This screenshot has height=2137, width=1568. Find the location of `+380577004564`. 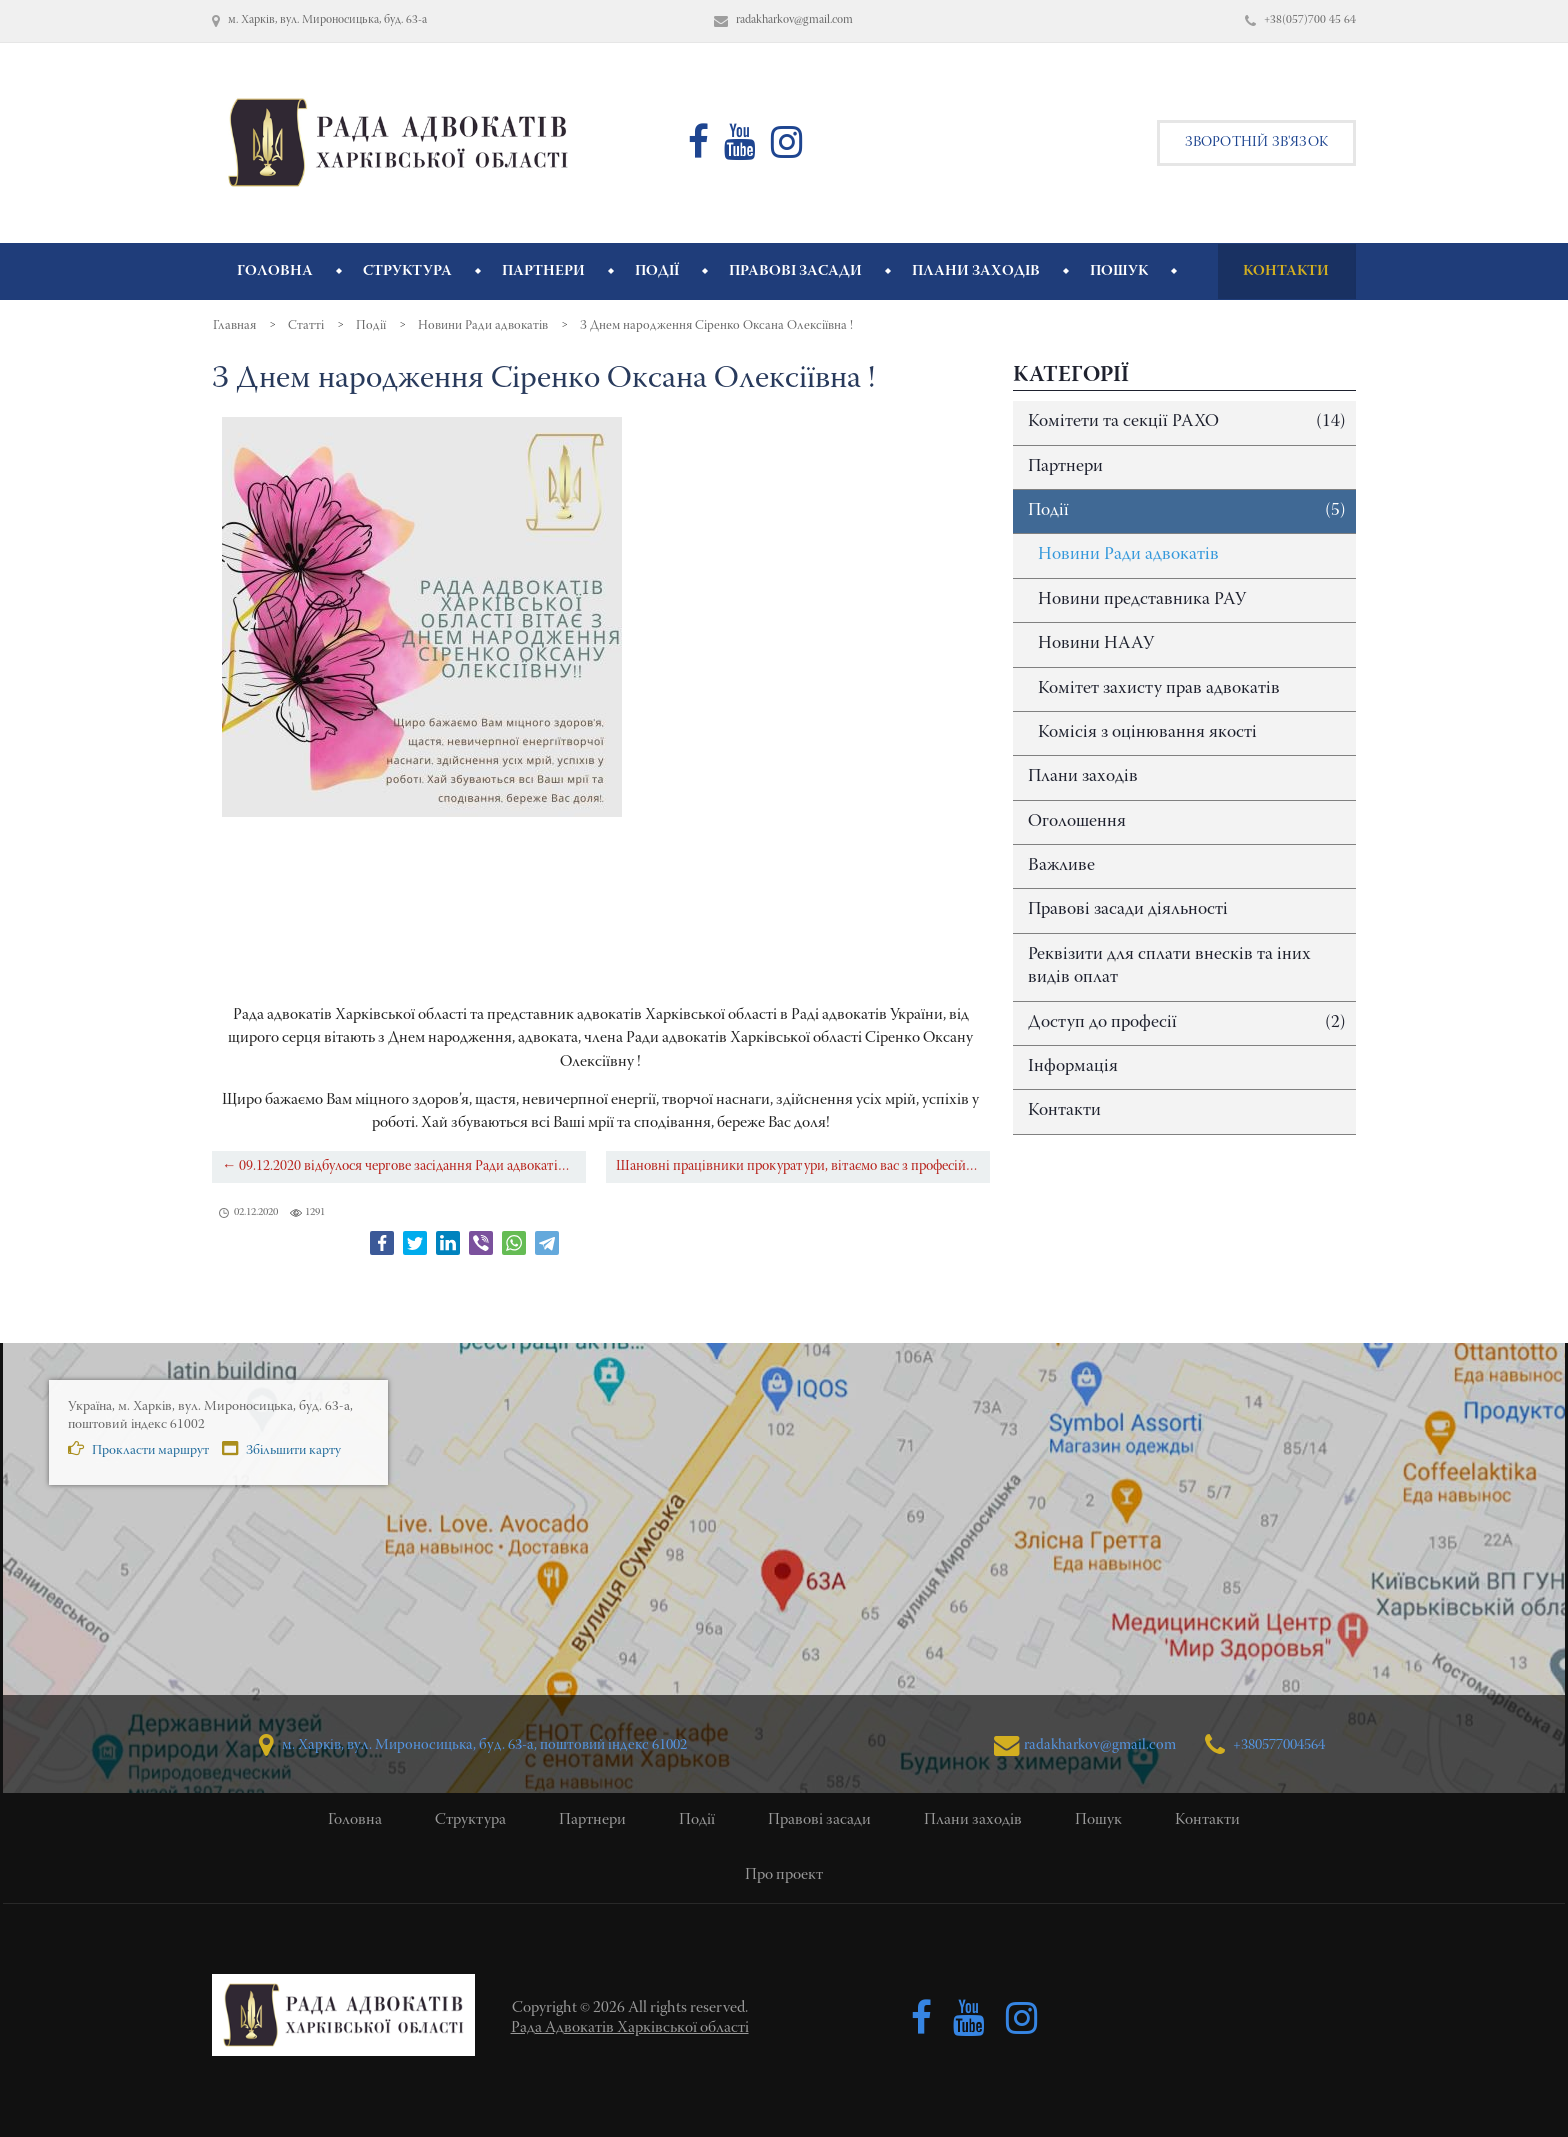

+380577004564 is located at coordinates (1266, 1744).